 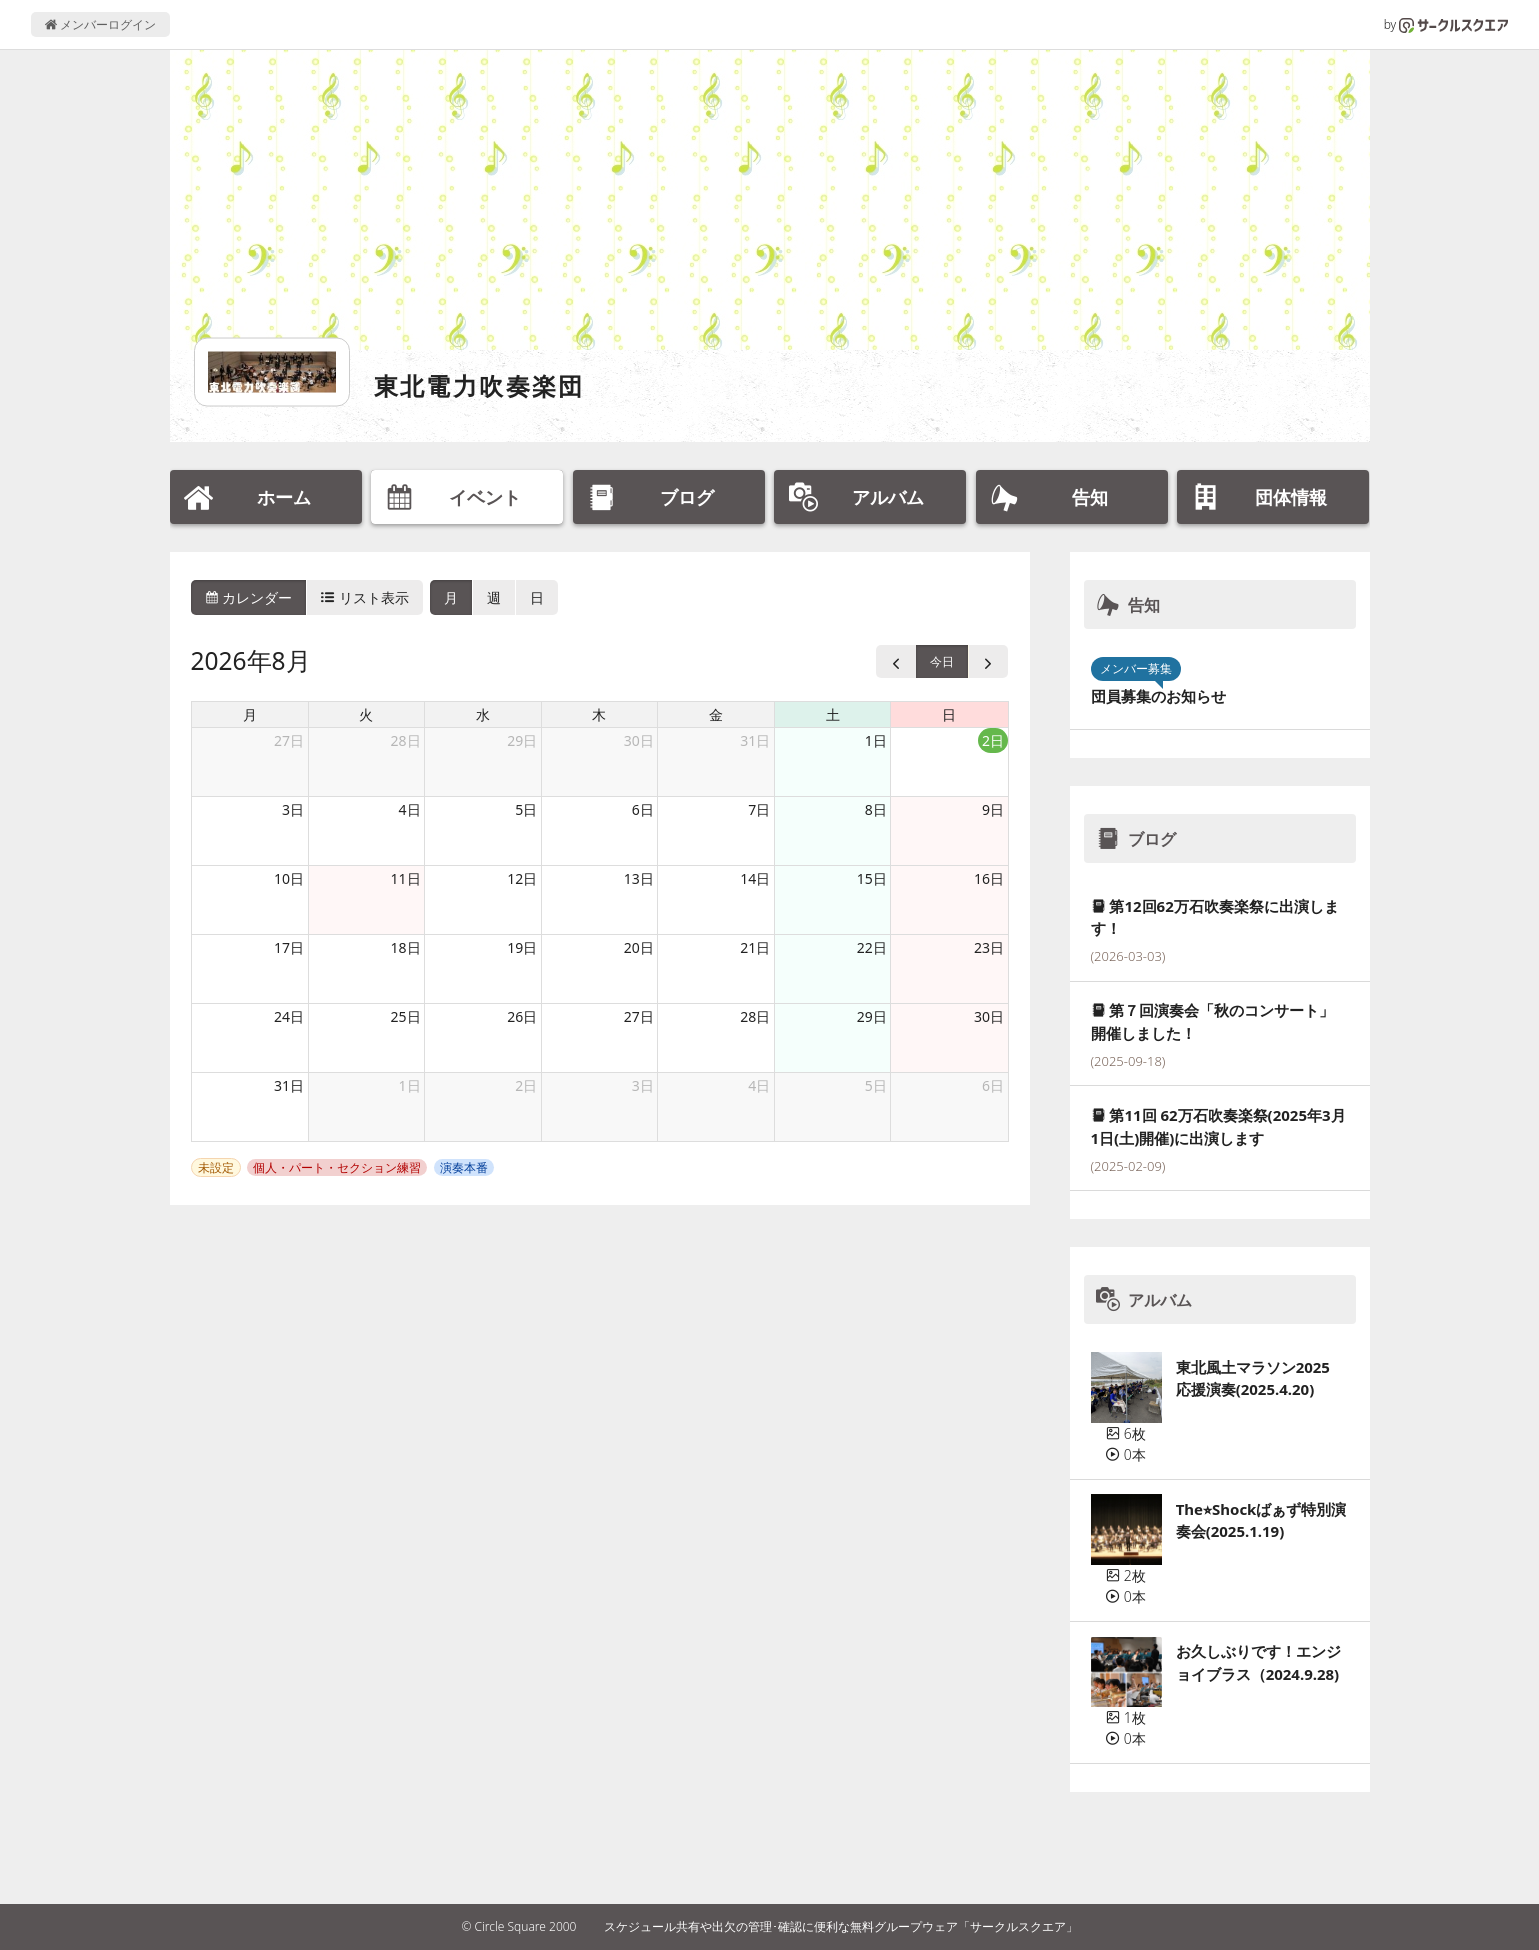 I want to click on カレンダー, so click(x=249, y=597).